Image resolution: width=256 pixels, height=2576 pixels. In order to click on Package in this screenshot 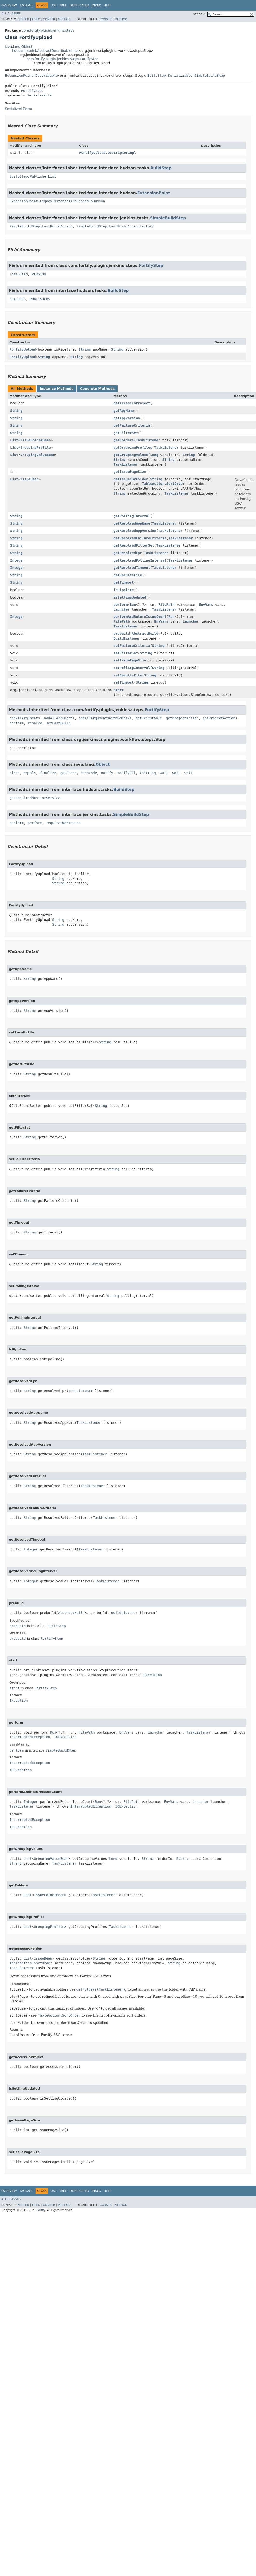, I will do `click(26, 5)`.